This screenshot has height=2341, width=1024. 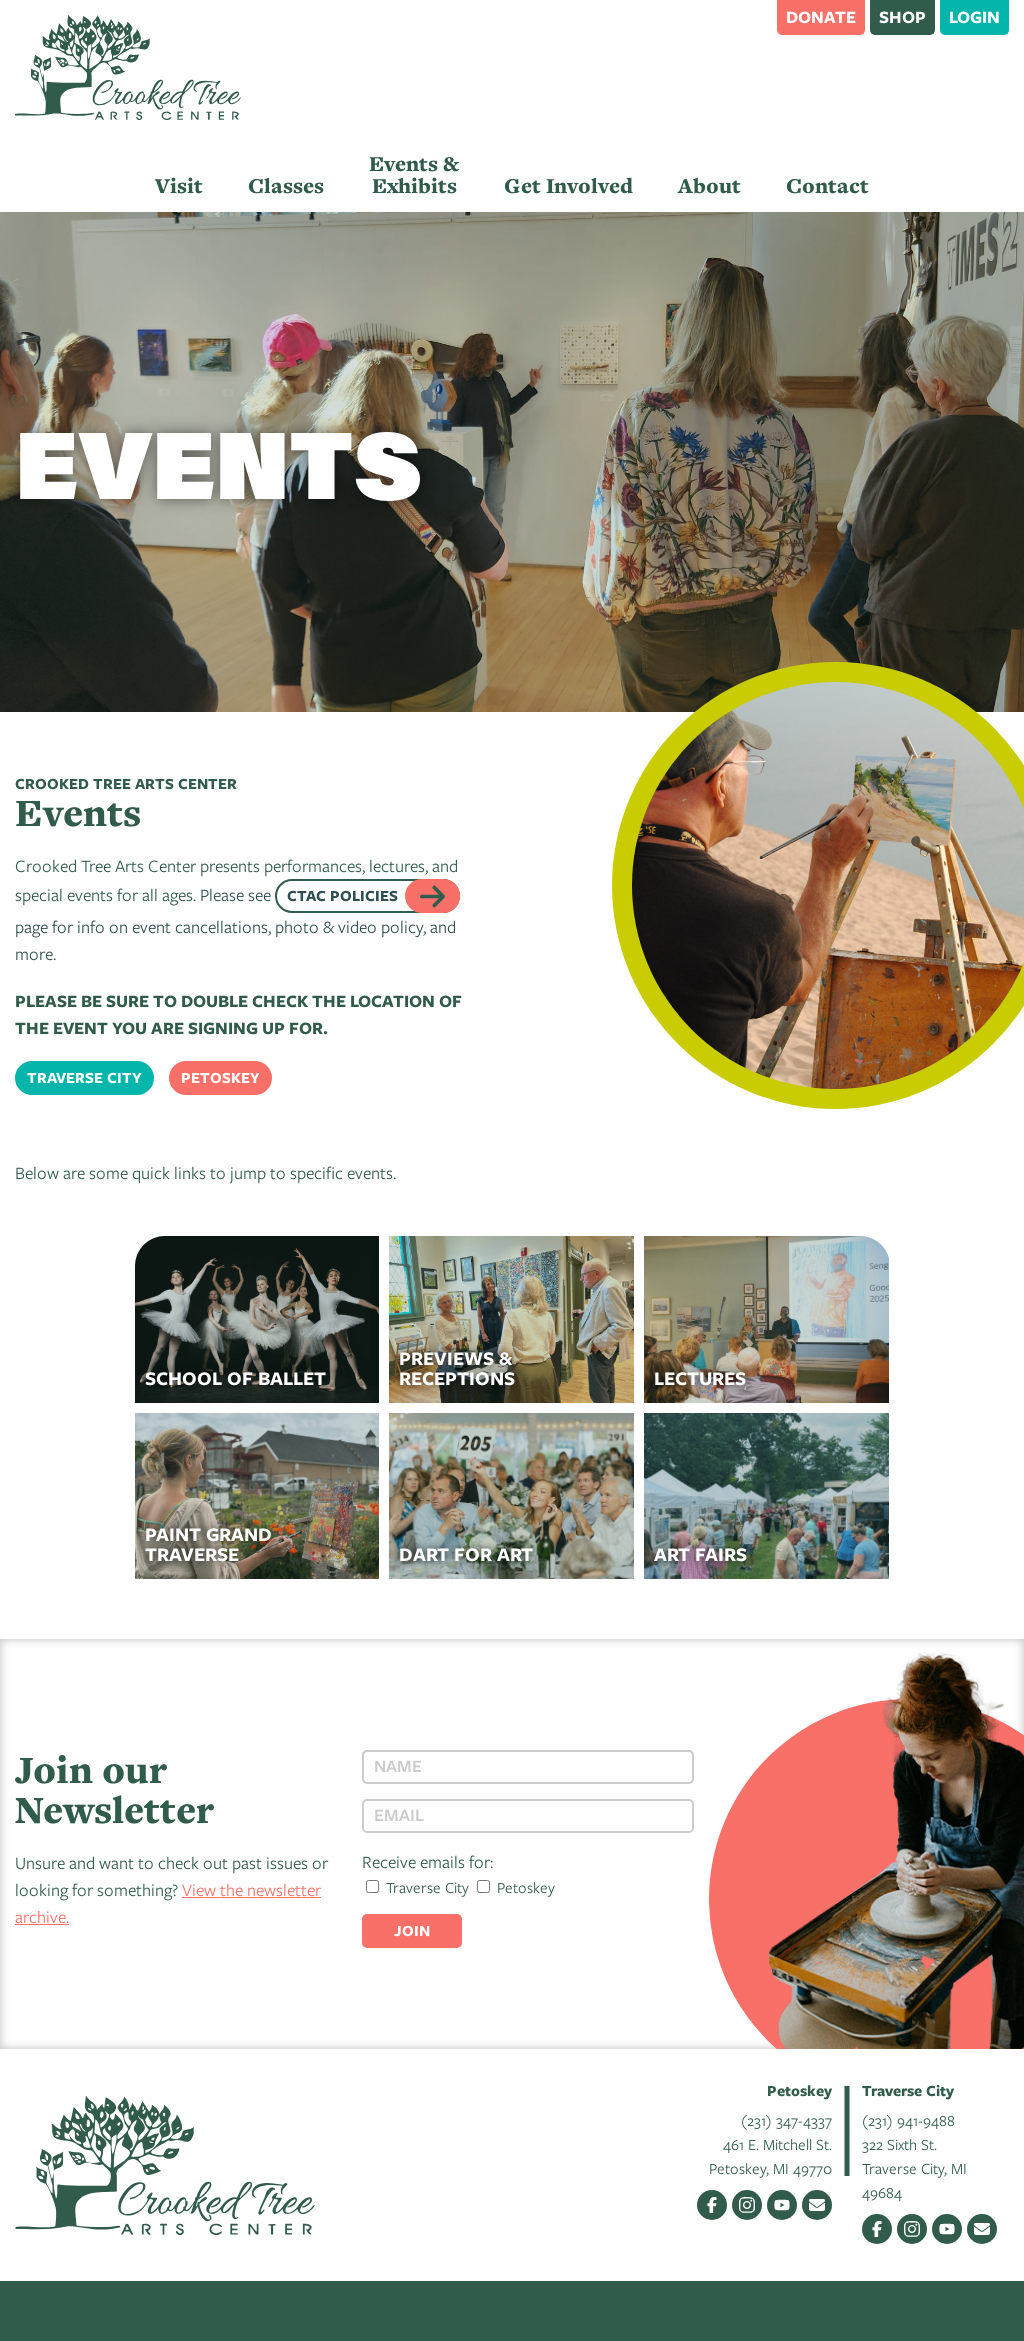 What do you see at coordinates (179, 185) in the screenshot?
I see `Visit` at bounding box center [179, 185].